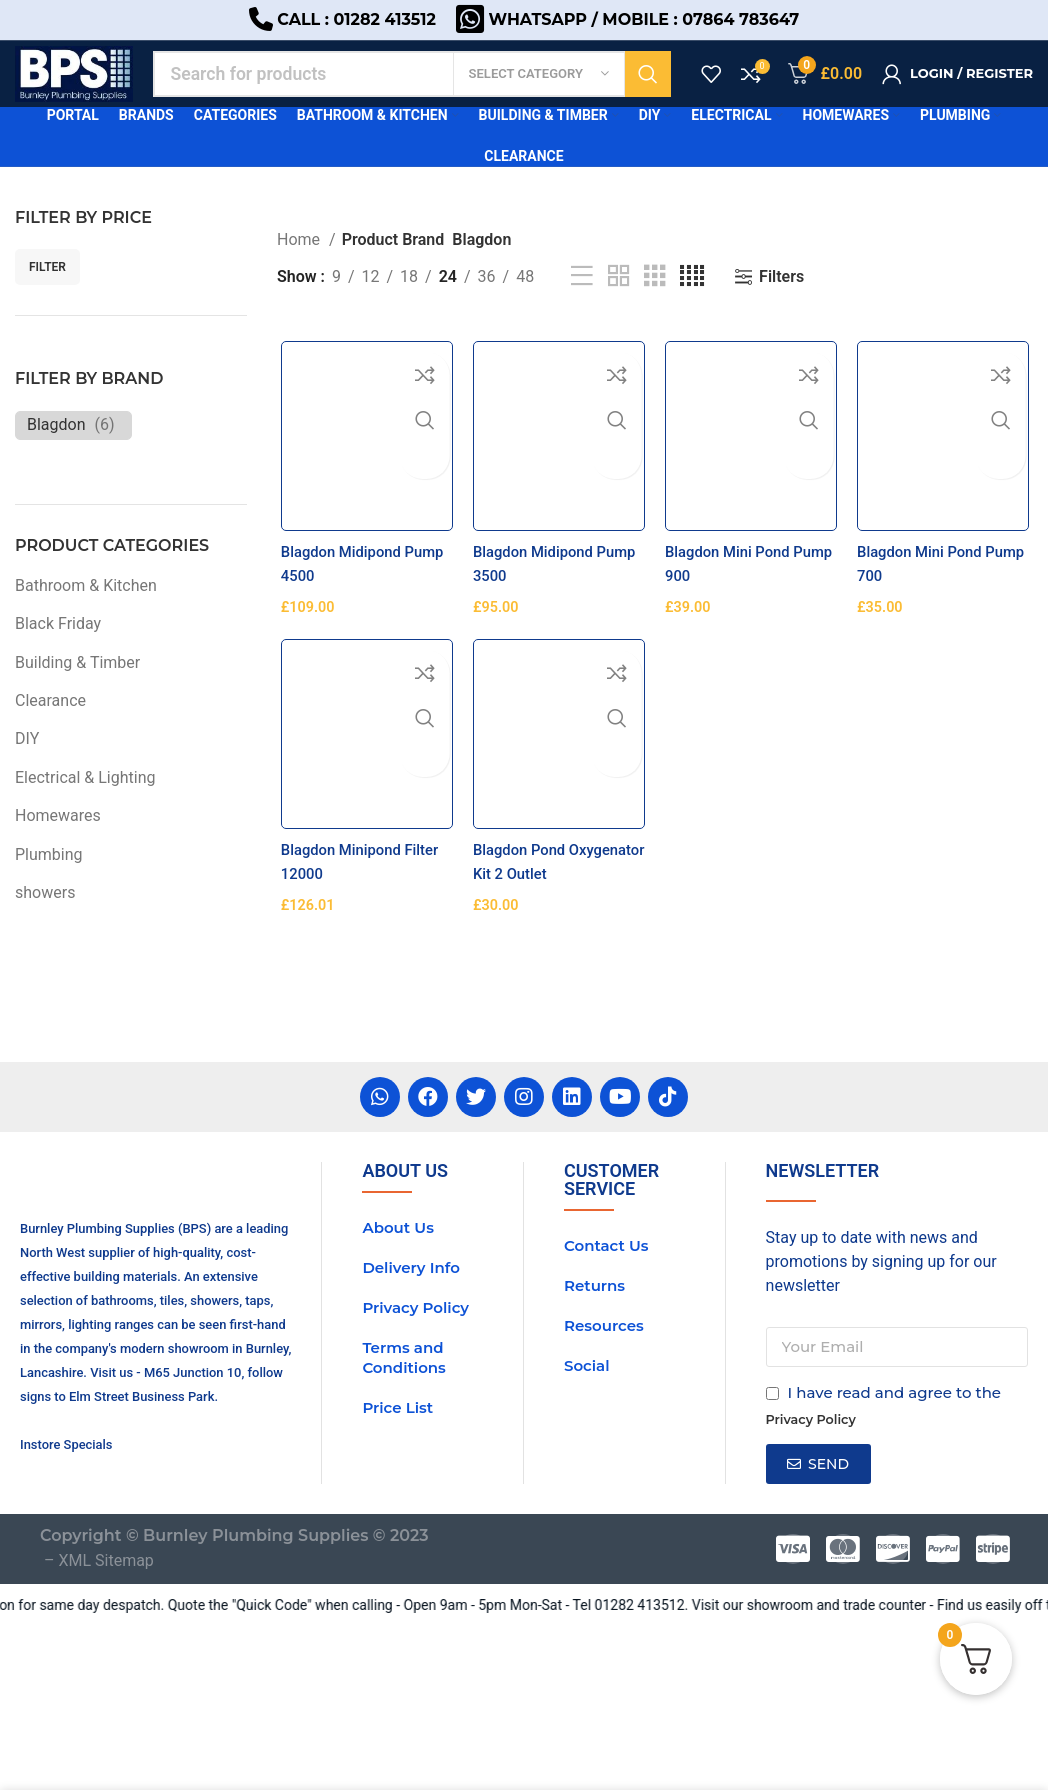  Describe the element at coordinates (606, 1389) in the screenshot. I see `Contact Us` at that location.